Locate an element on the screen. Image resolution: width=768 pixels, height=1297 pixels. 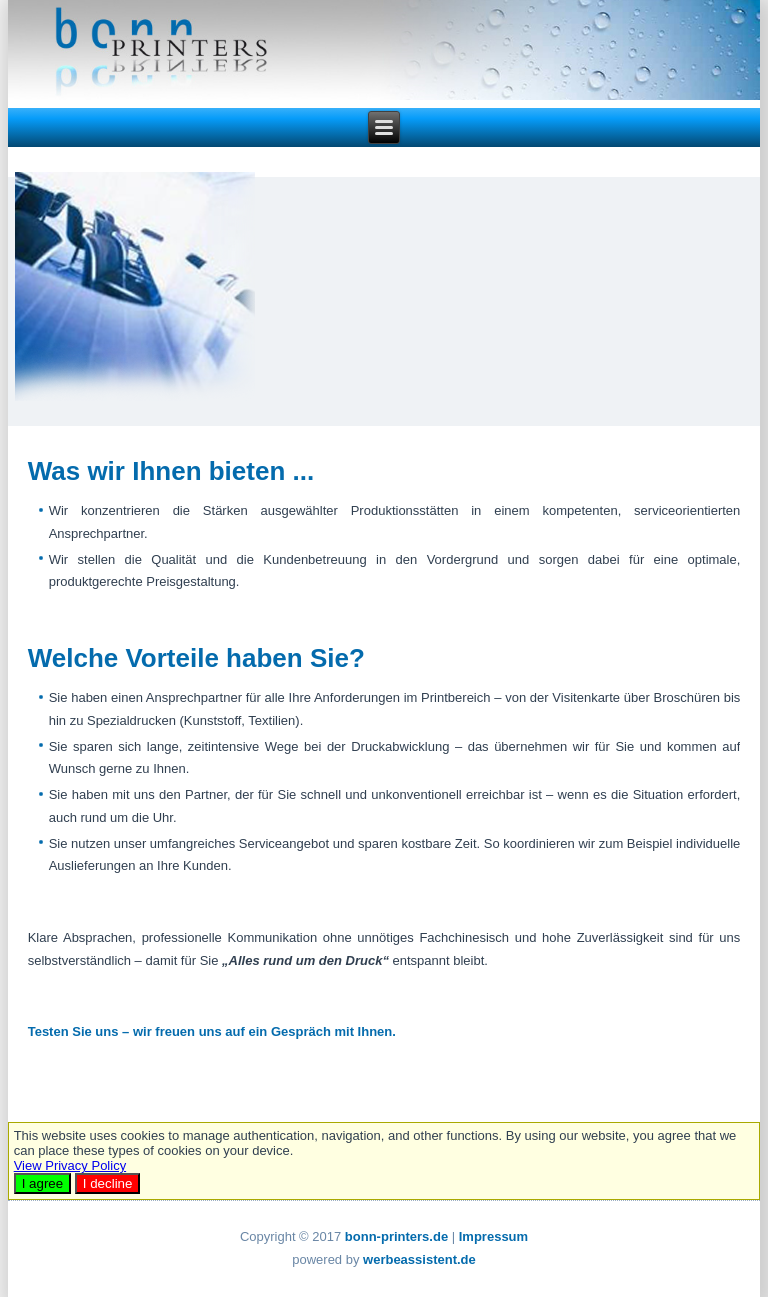
Testen Sie uns – wir freuen uns auf ein Gespräch mit Ihnen. is located at coordinates (212, 1031).